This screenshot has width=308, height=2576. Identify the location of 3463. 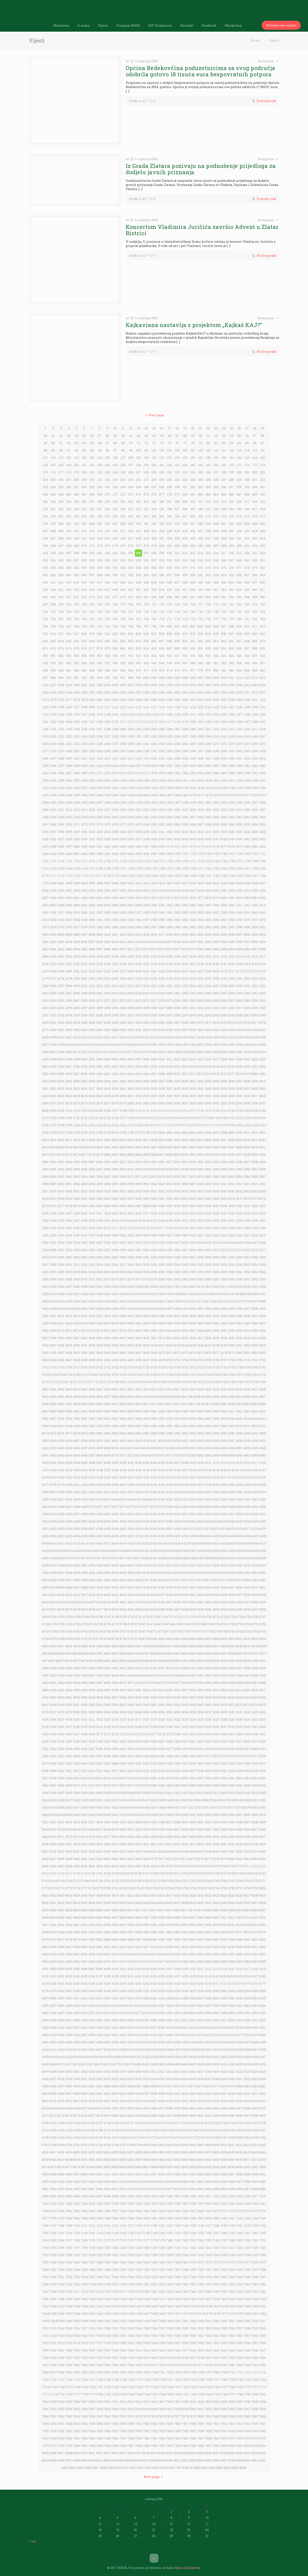
(130, 1301).